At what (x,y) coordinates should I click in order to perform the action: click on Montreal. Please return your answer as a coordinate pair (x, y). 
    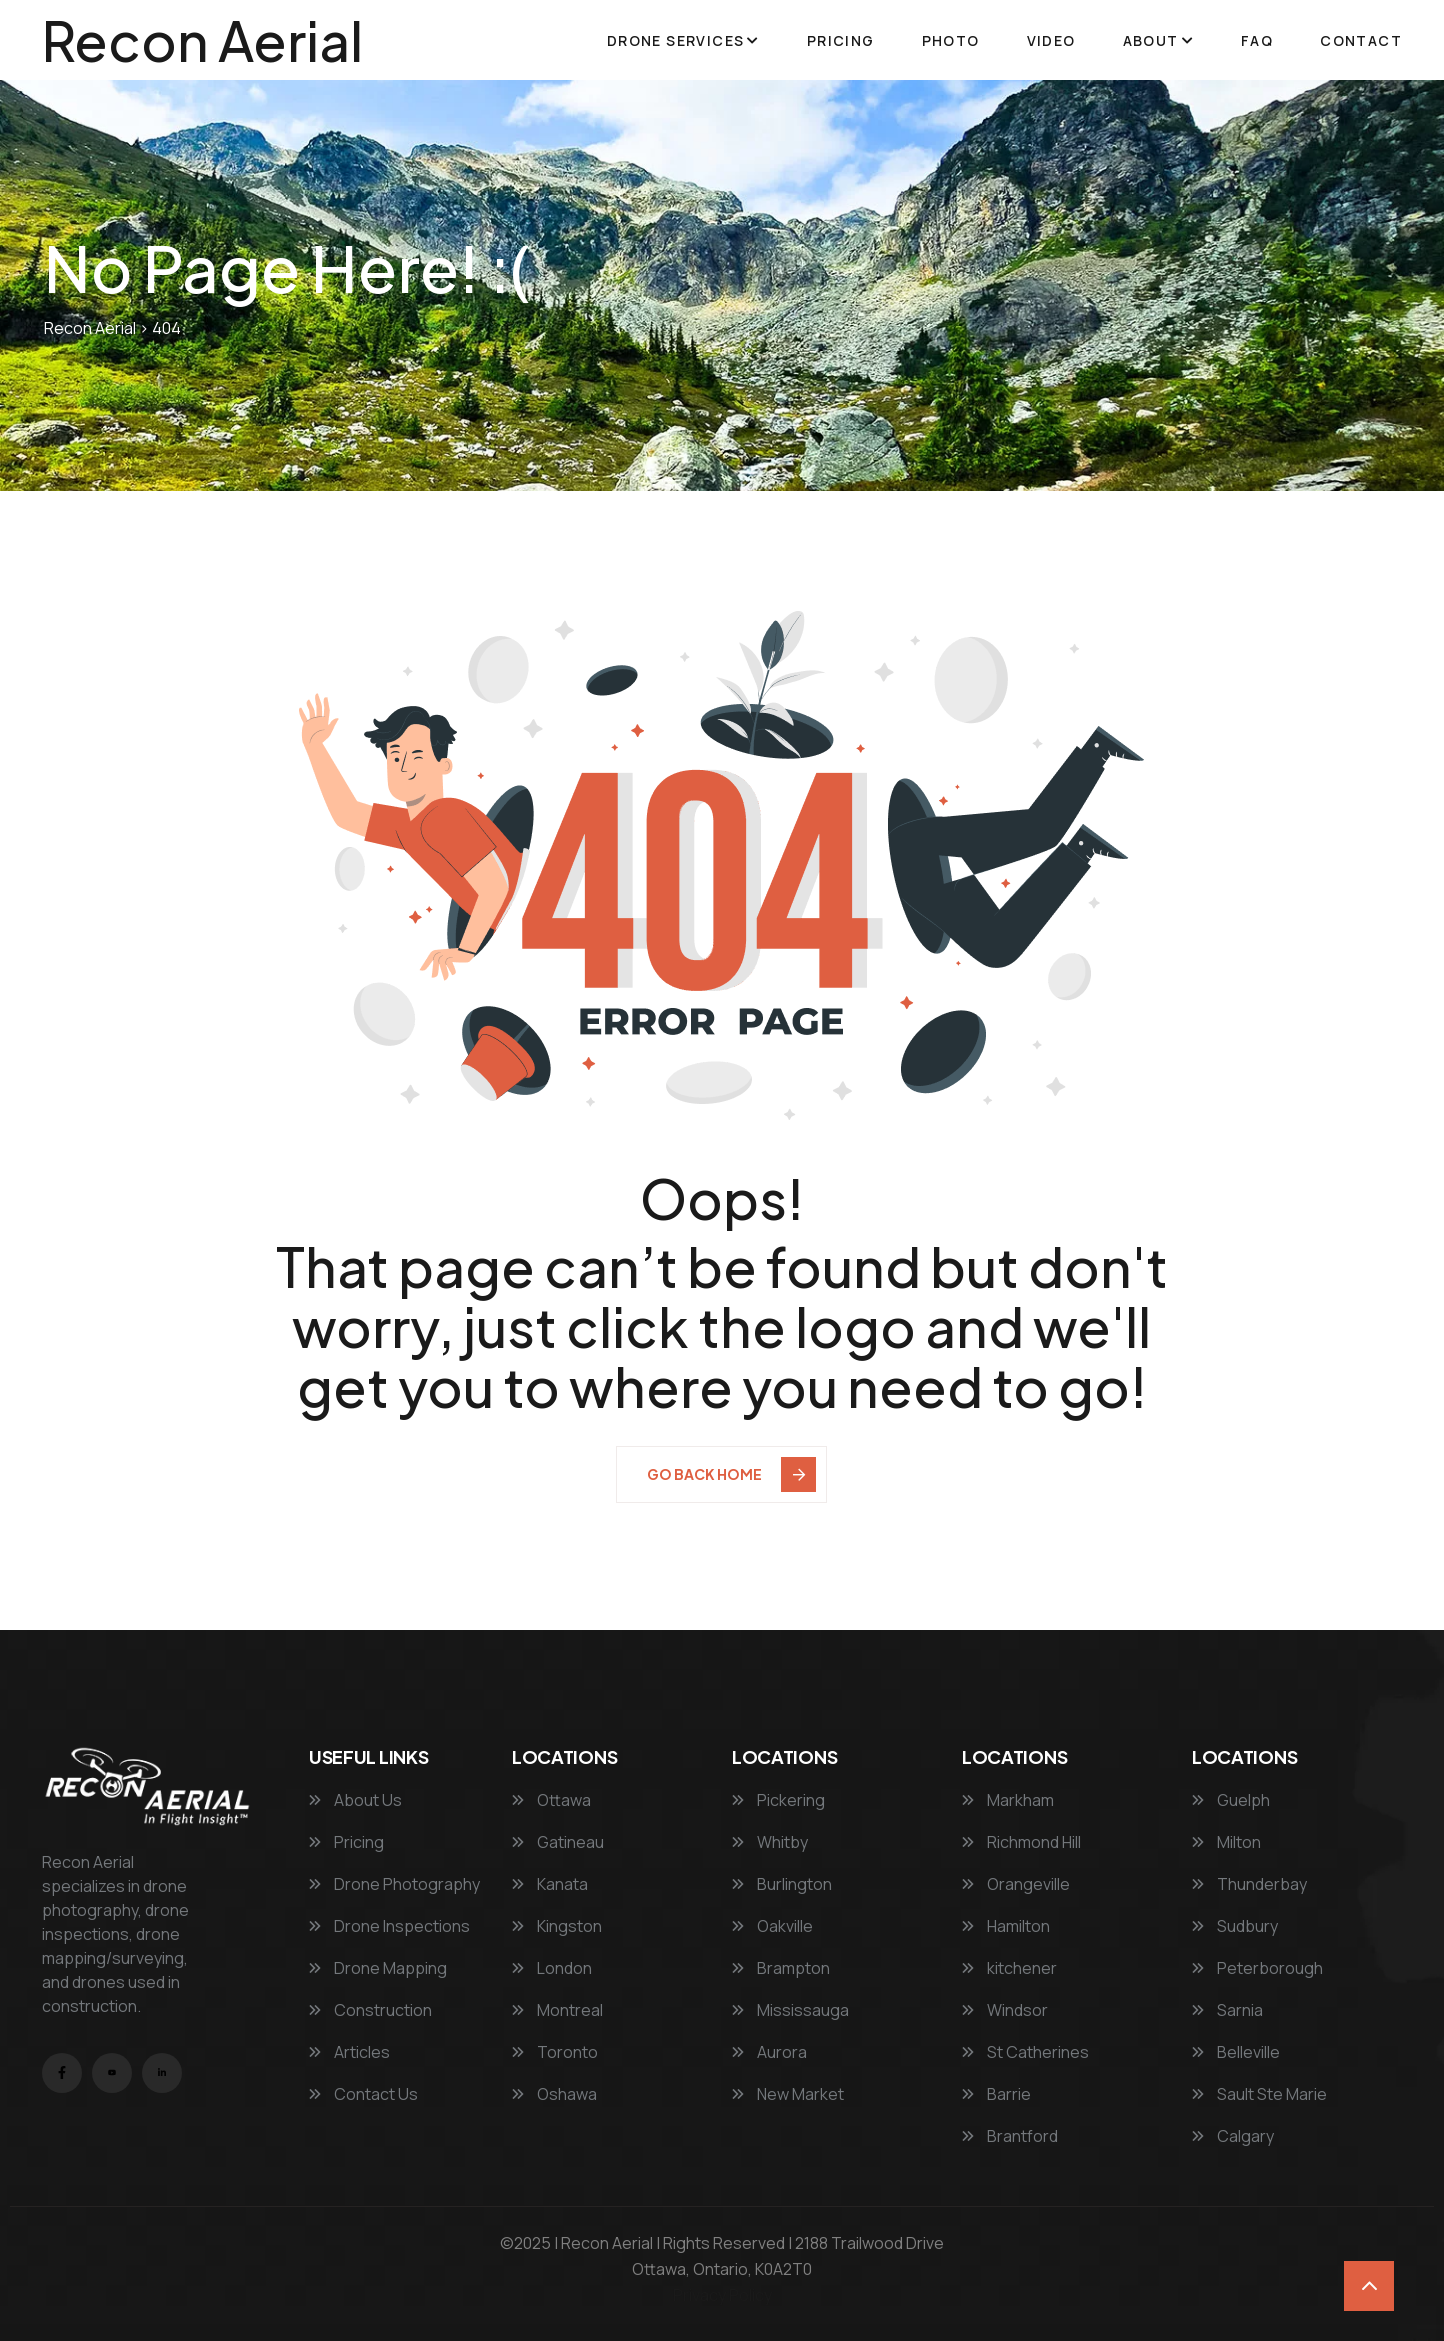
    Looking at the image, I should click on (557, 2010).